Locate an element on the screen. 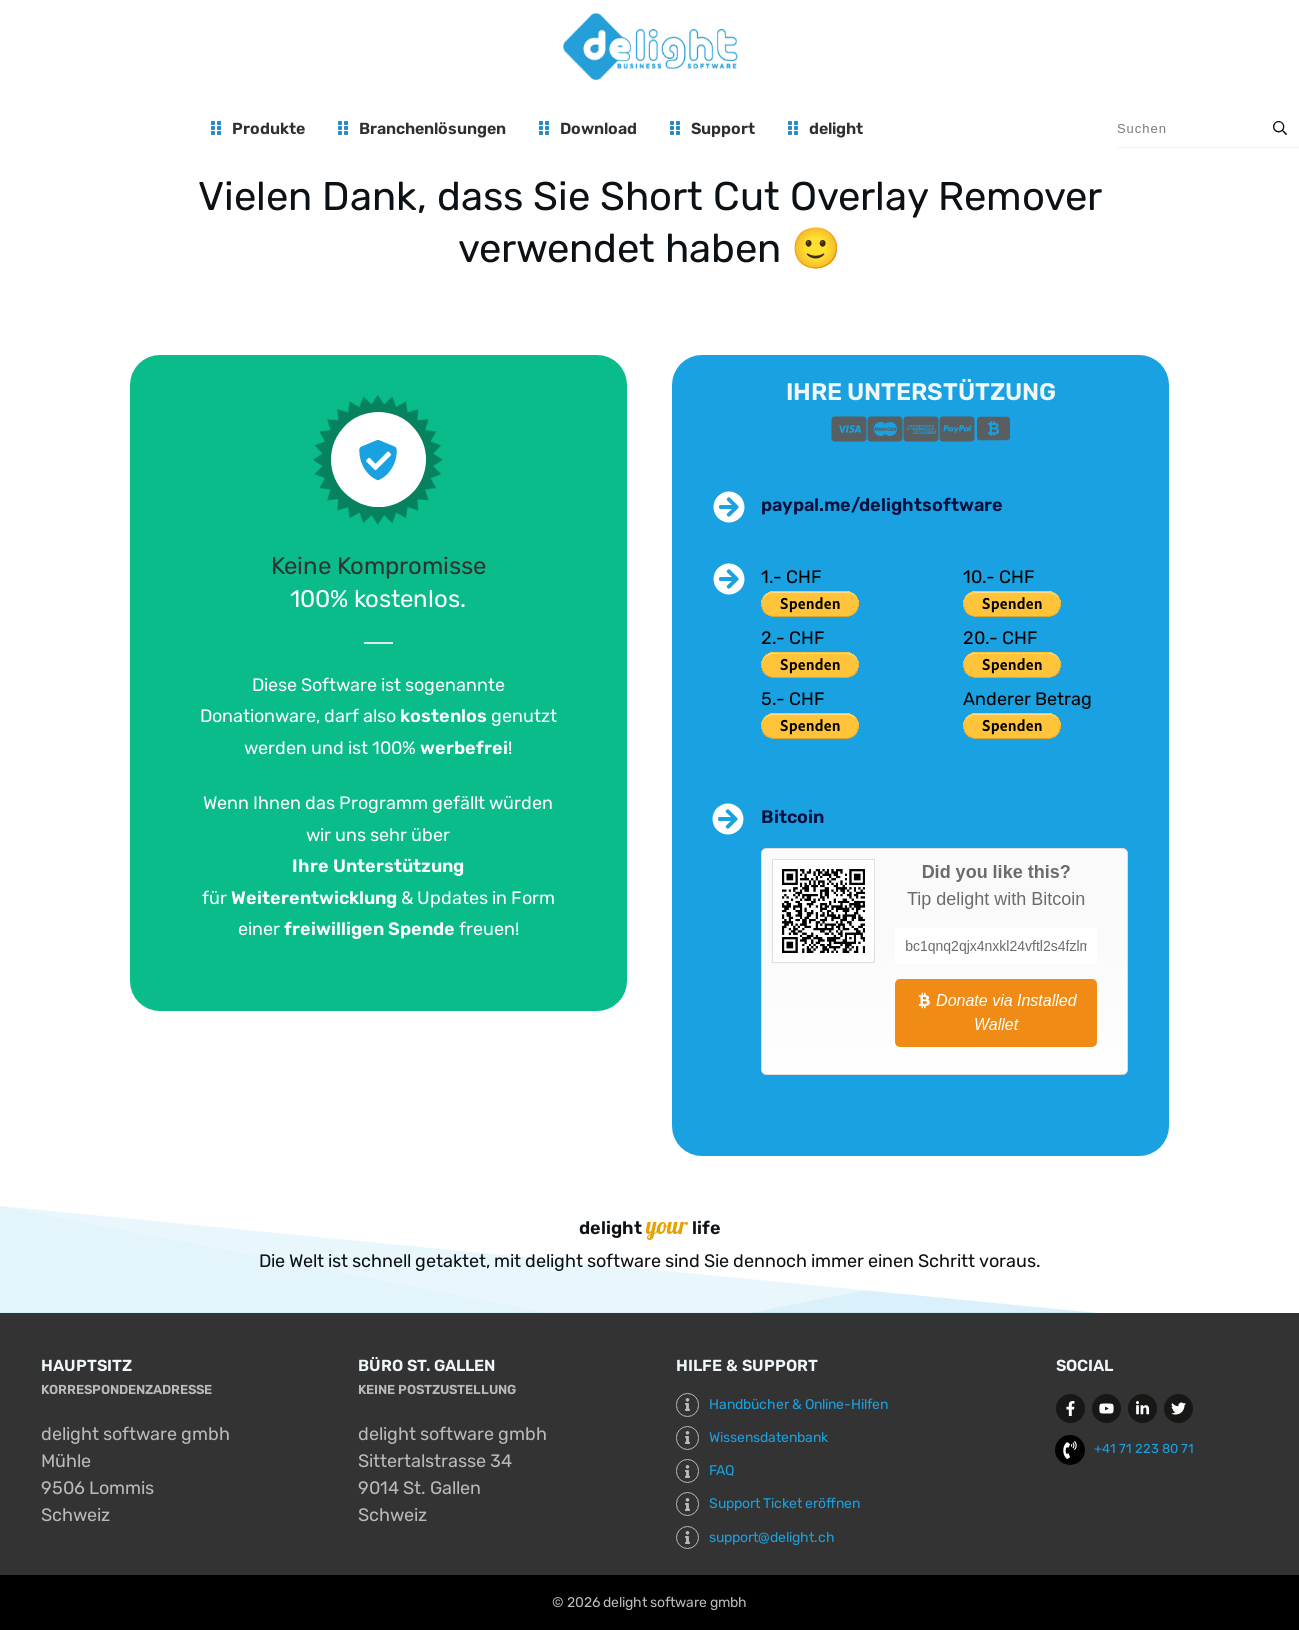 The image size is (1299, 1630). Donate via Installed Wallet is located at coordinates (996, 1012).